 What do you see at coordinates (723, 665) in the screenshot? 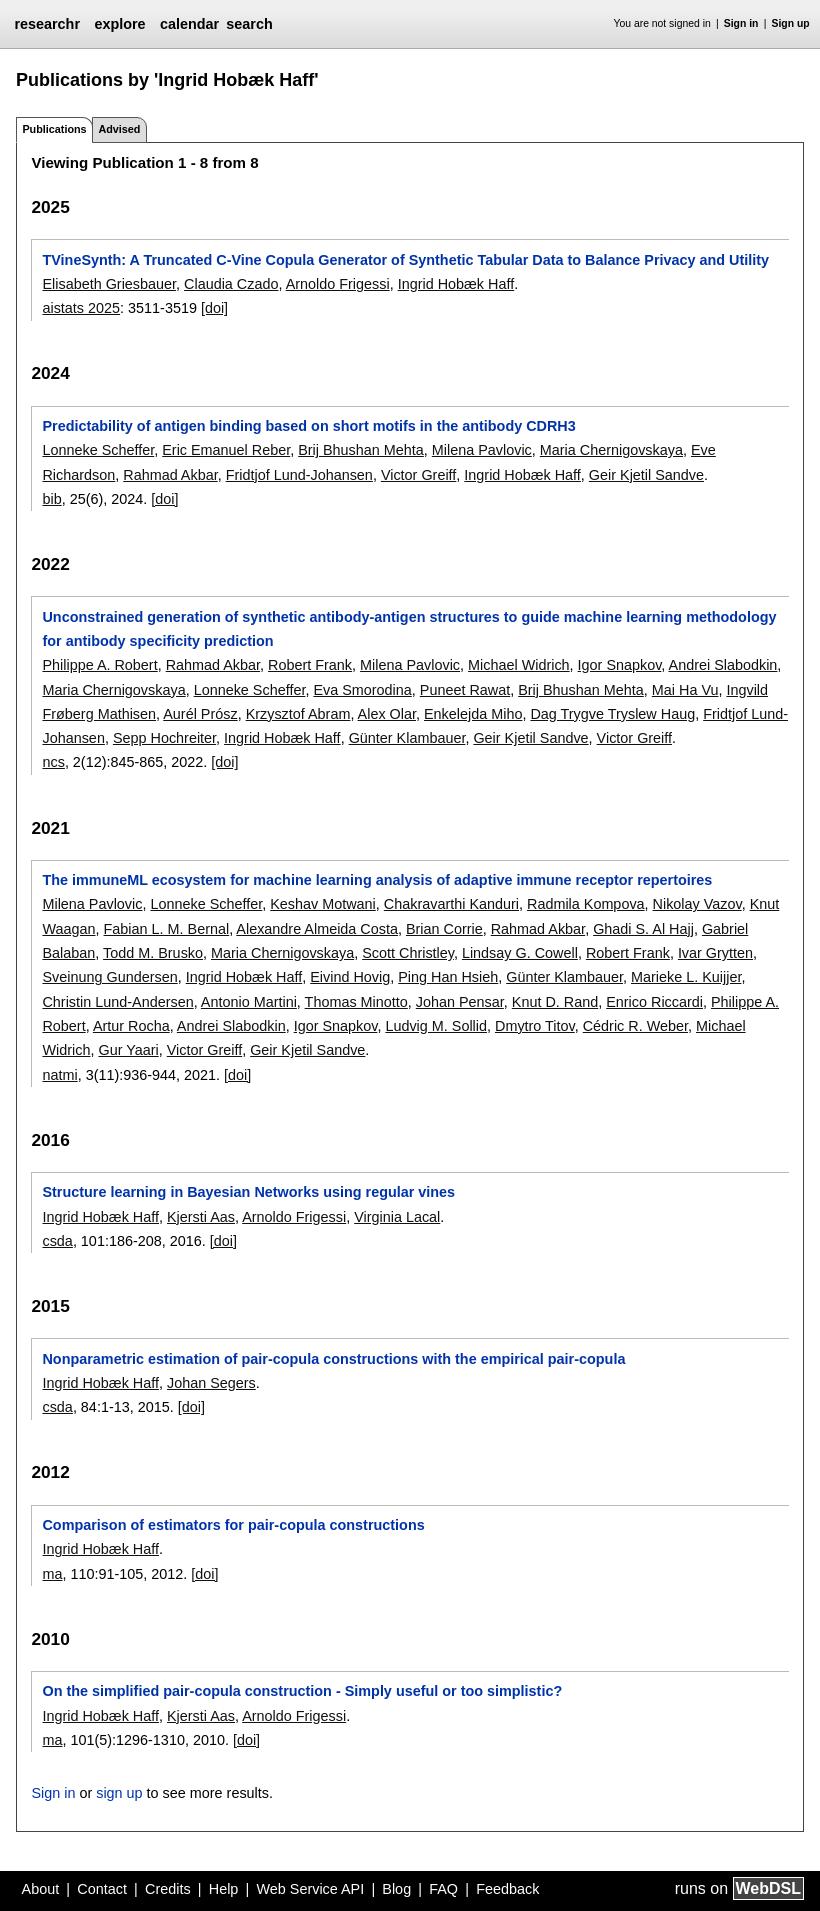
I see `Andrei Slabodkin` at bounding box center [723, 665].